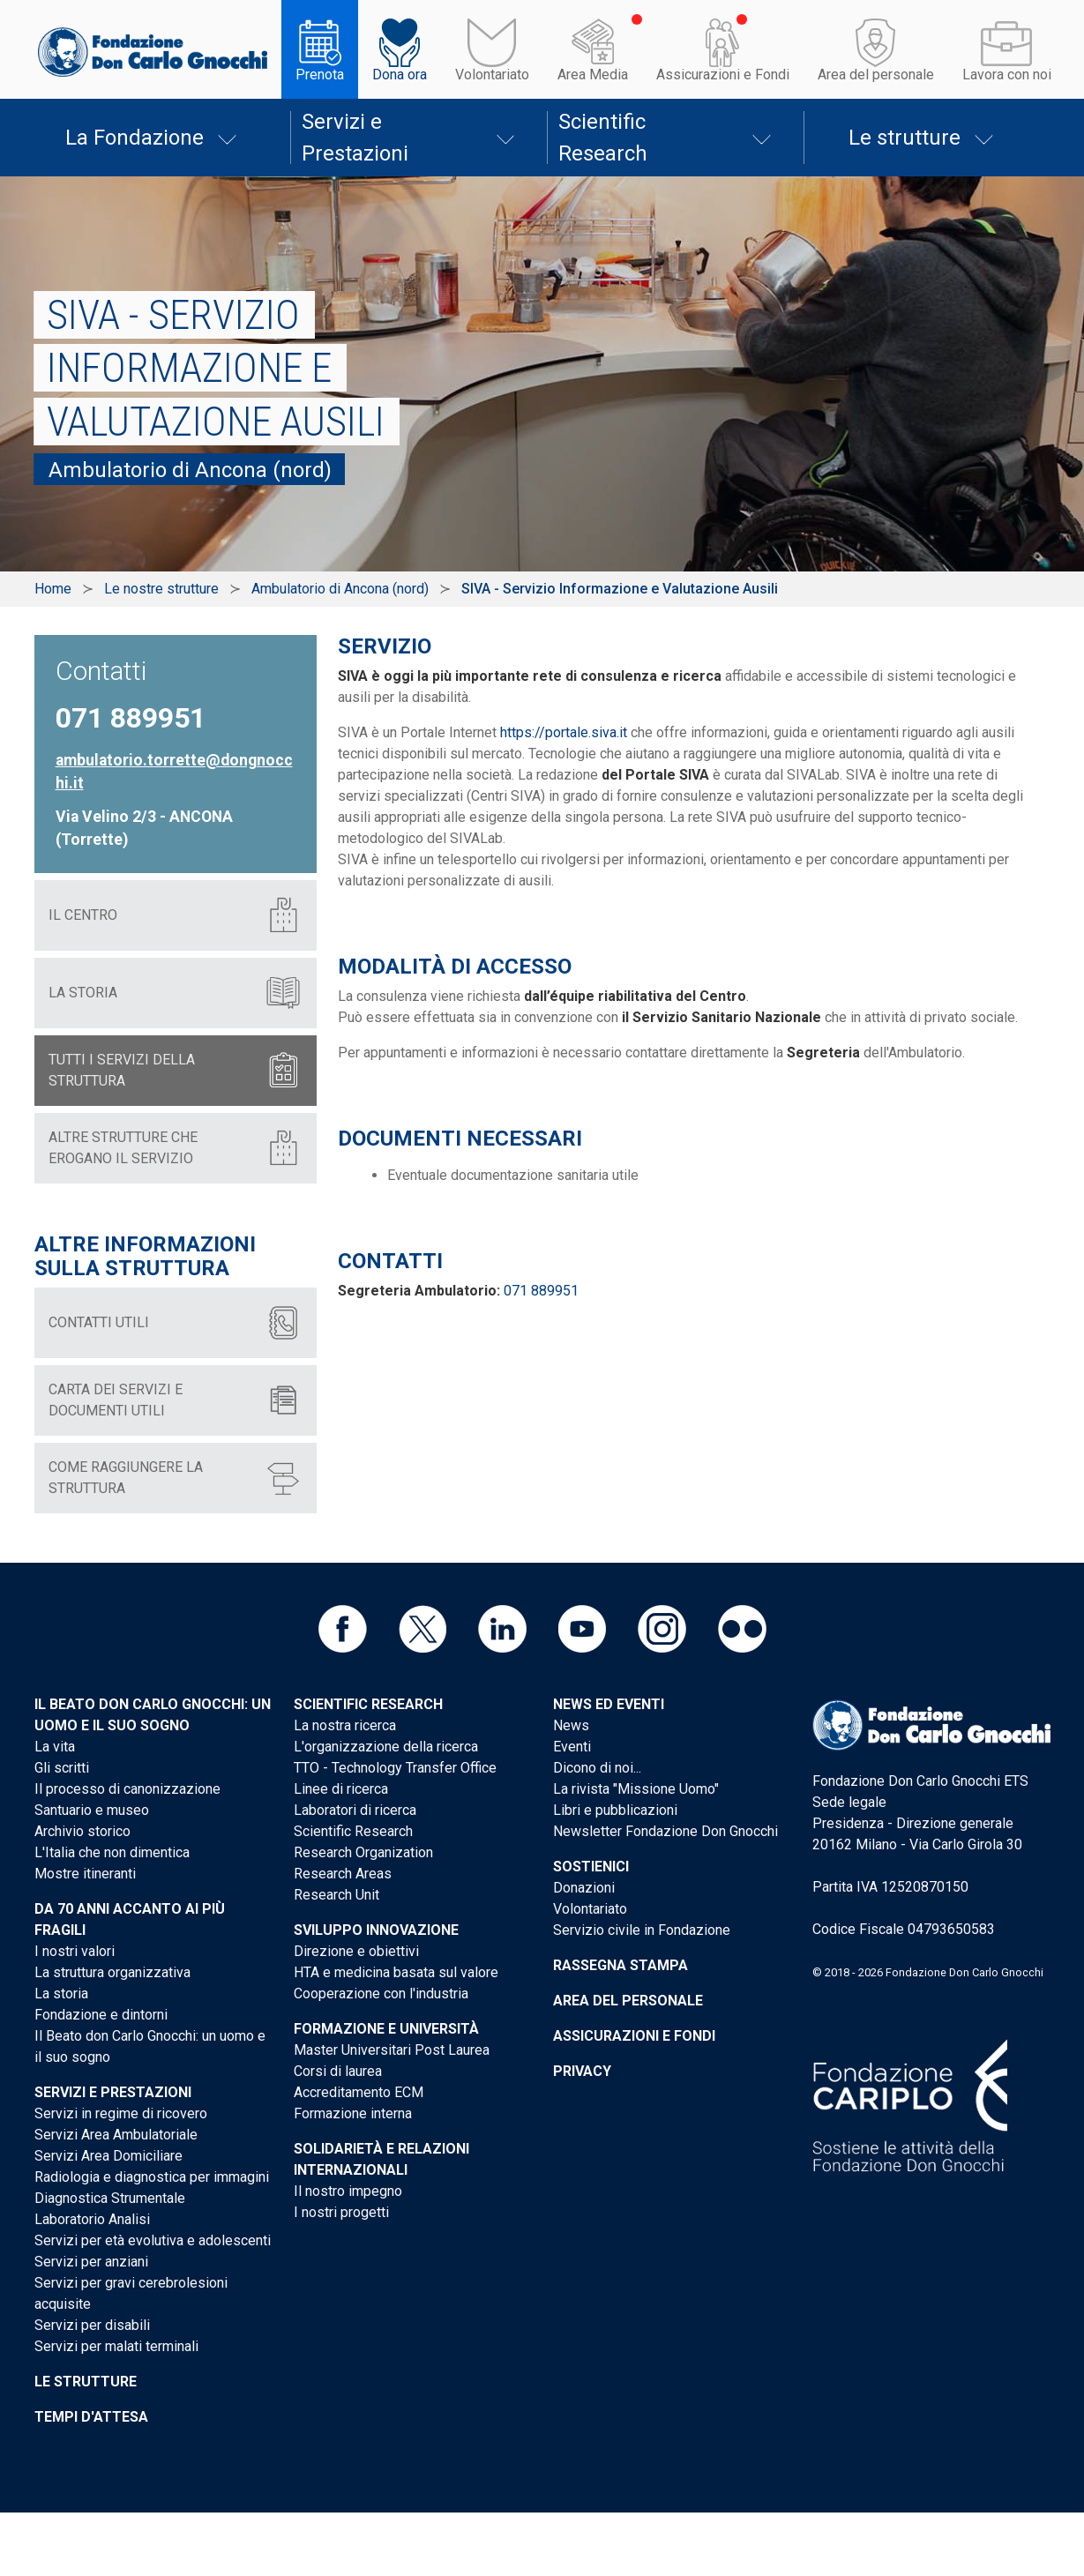 The image size is (1084, 2576). Describe the element at coordinates (353, 2113) in the screenshot. I see `Formazione interna` at that location.